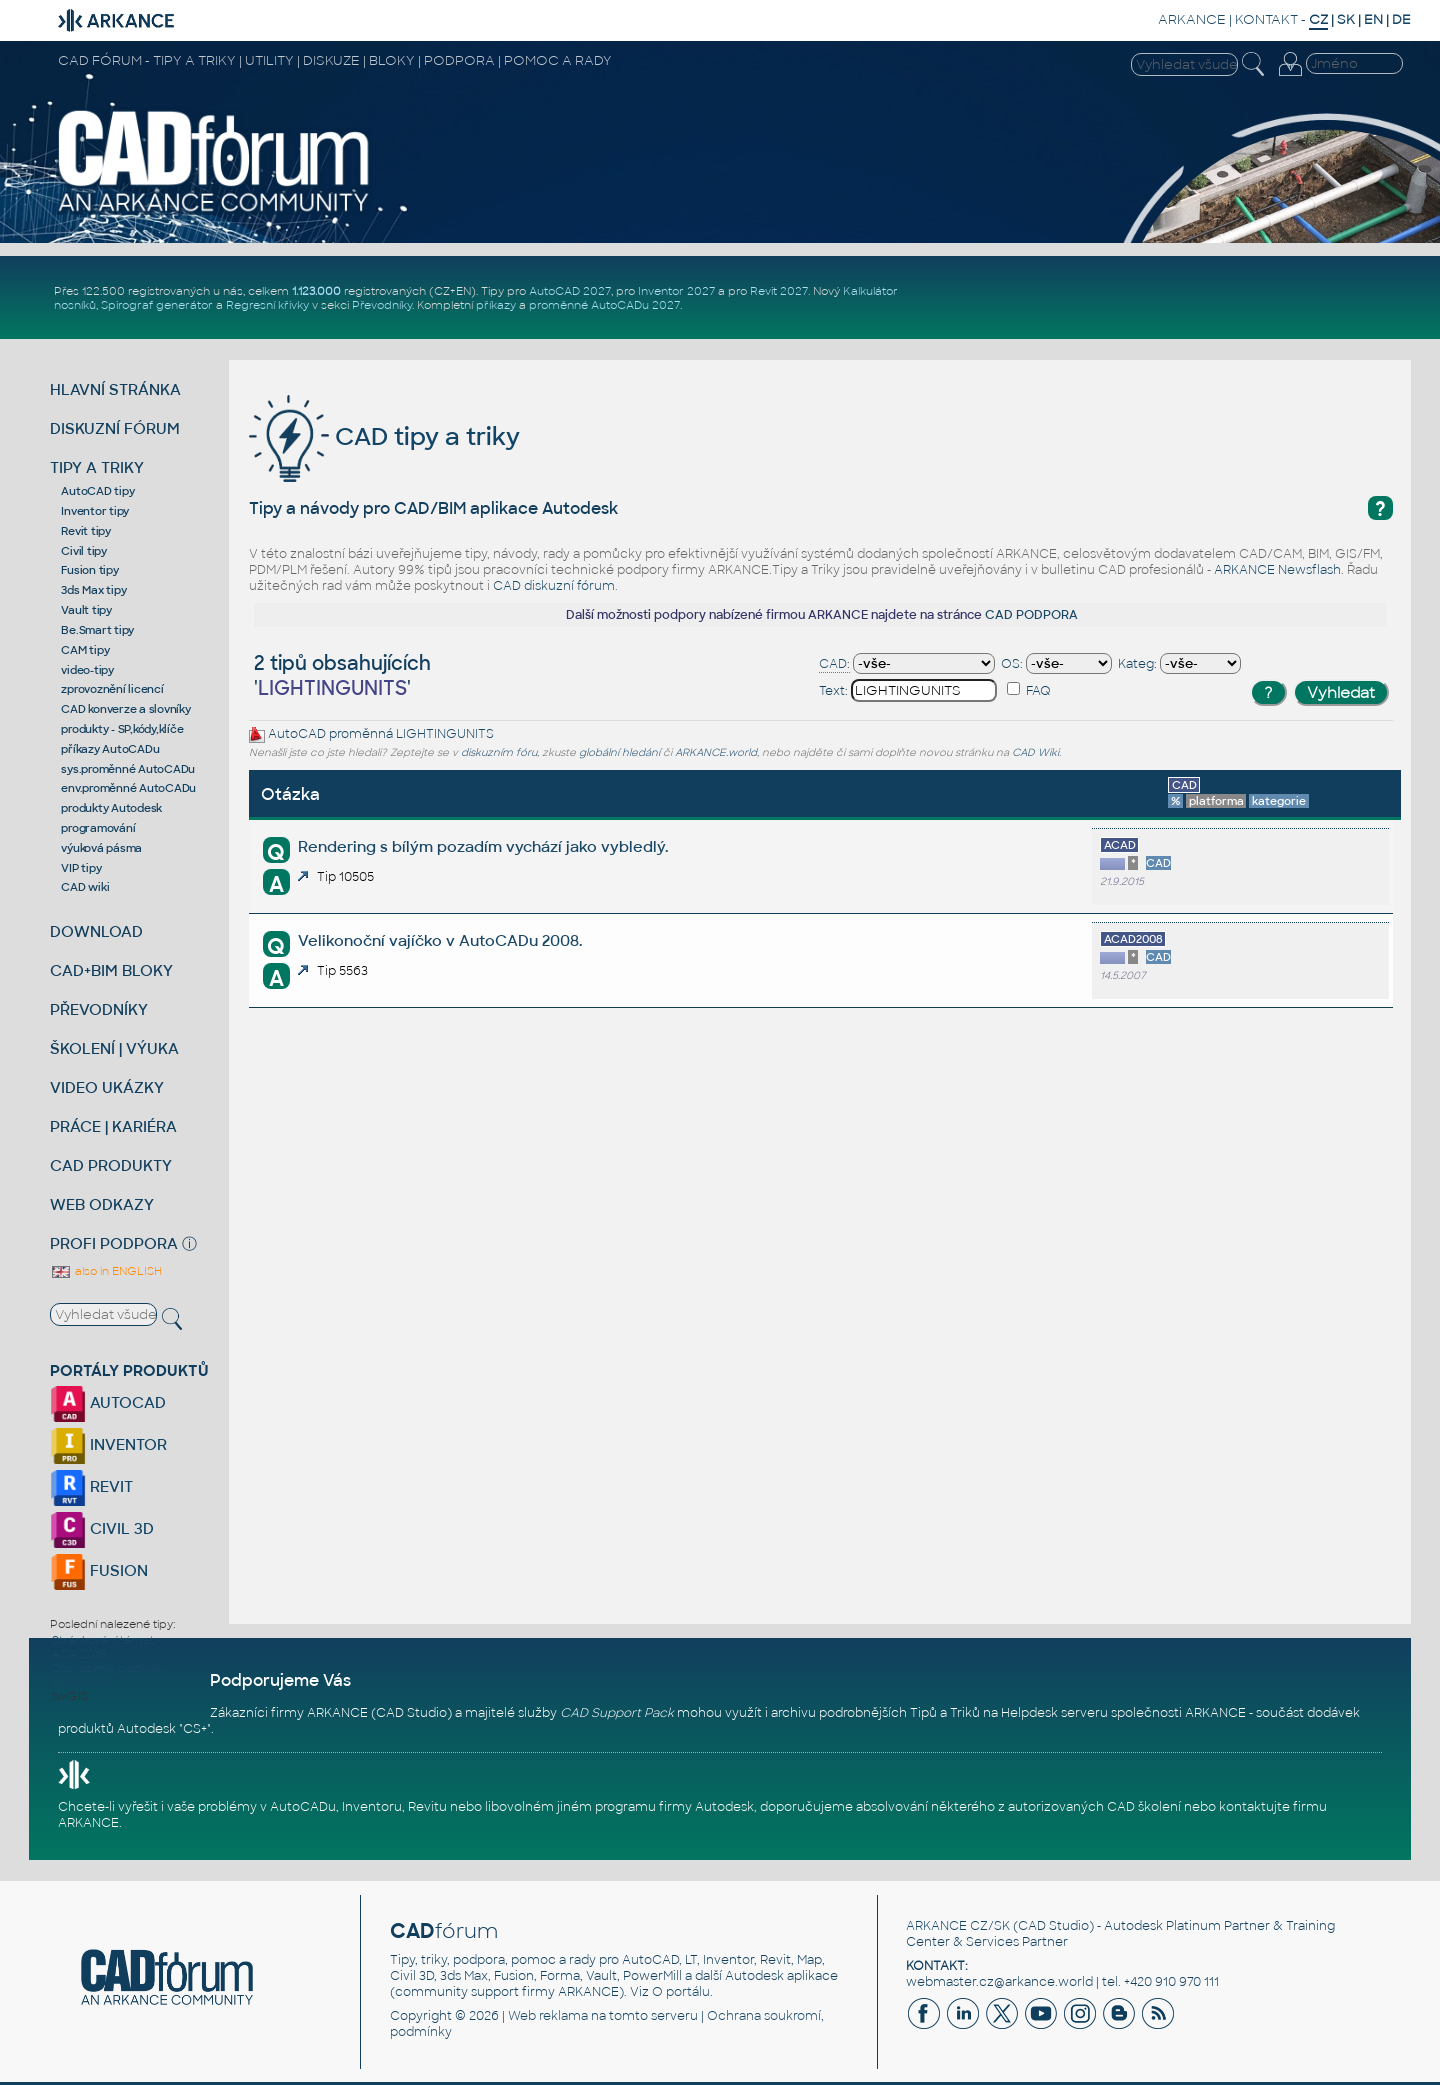 The height and width of the screenshot is (2085, 1440). What do you see at coordinates (496, 305) in the screenshot?
I see `příkazy` at bounding box center [496, 305].